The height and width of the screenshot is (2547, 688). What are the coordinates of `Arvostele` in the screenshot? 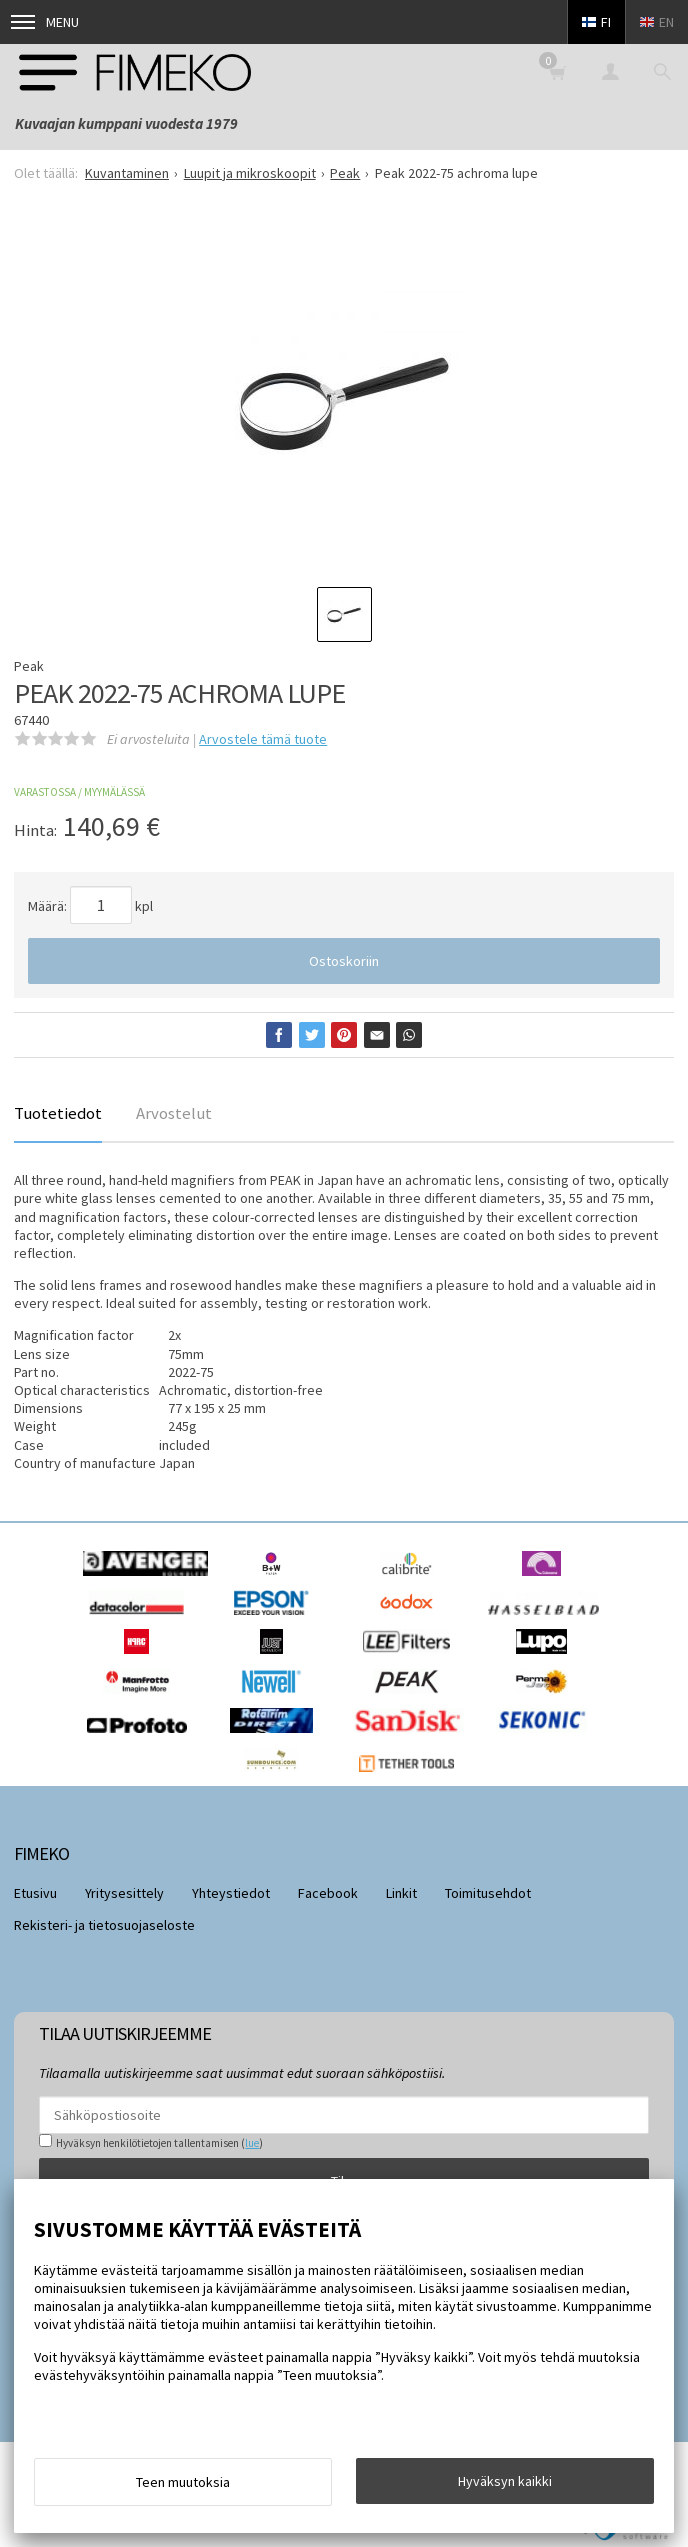 It's located at (263, 739).